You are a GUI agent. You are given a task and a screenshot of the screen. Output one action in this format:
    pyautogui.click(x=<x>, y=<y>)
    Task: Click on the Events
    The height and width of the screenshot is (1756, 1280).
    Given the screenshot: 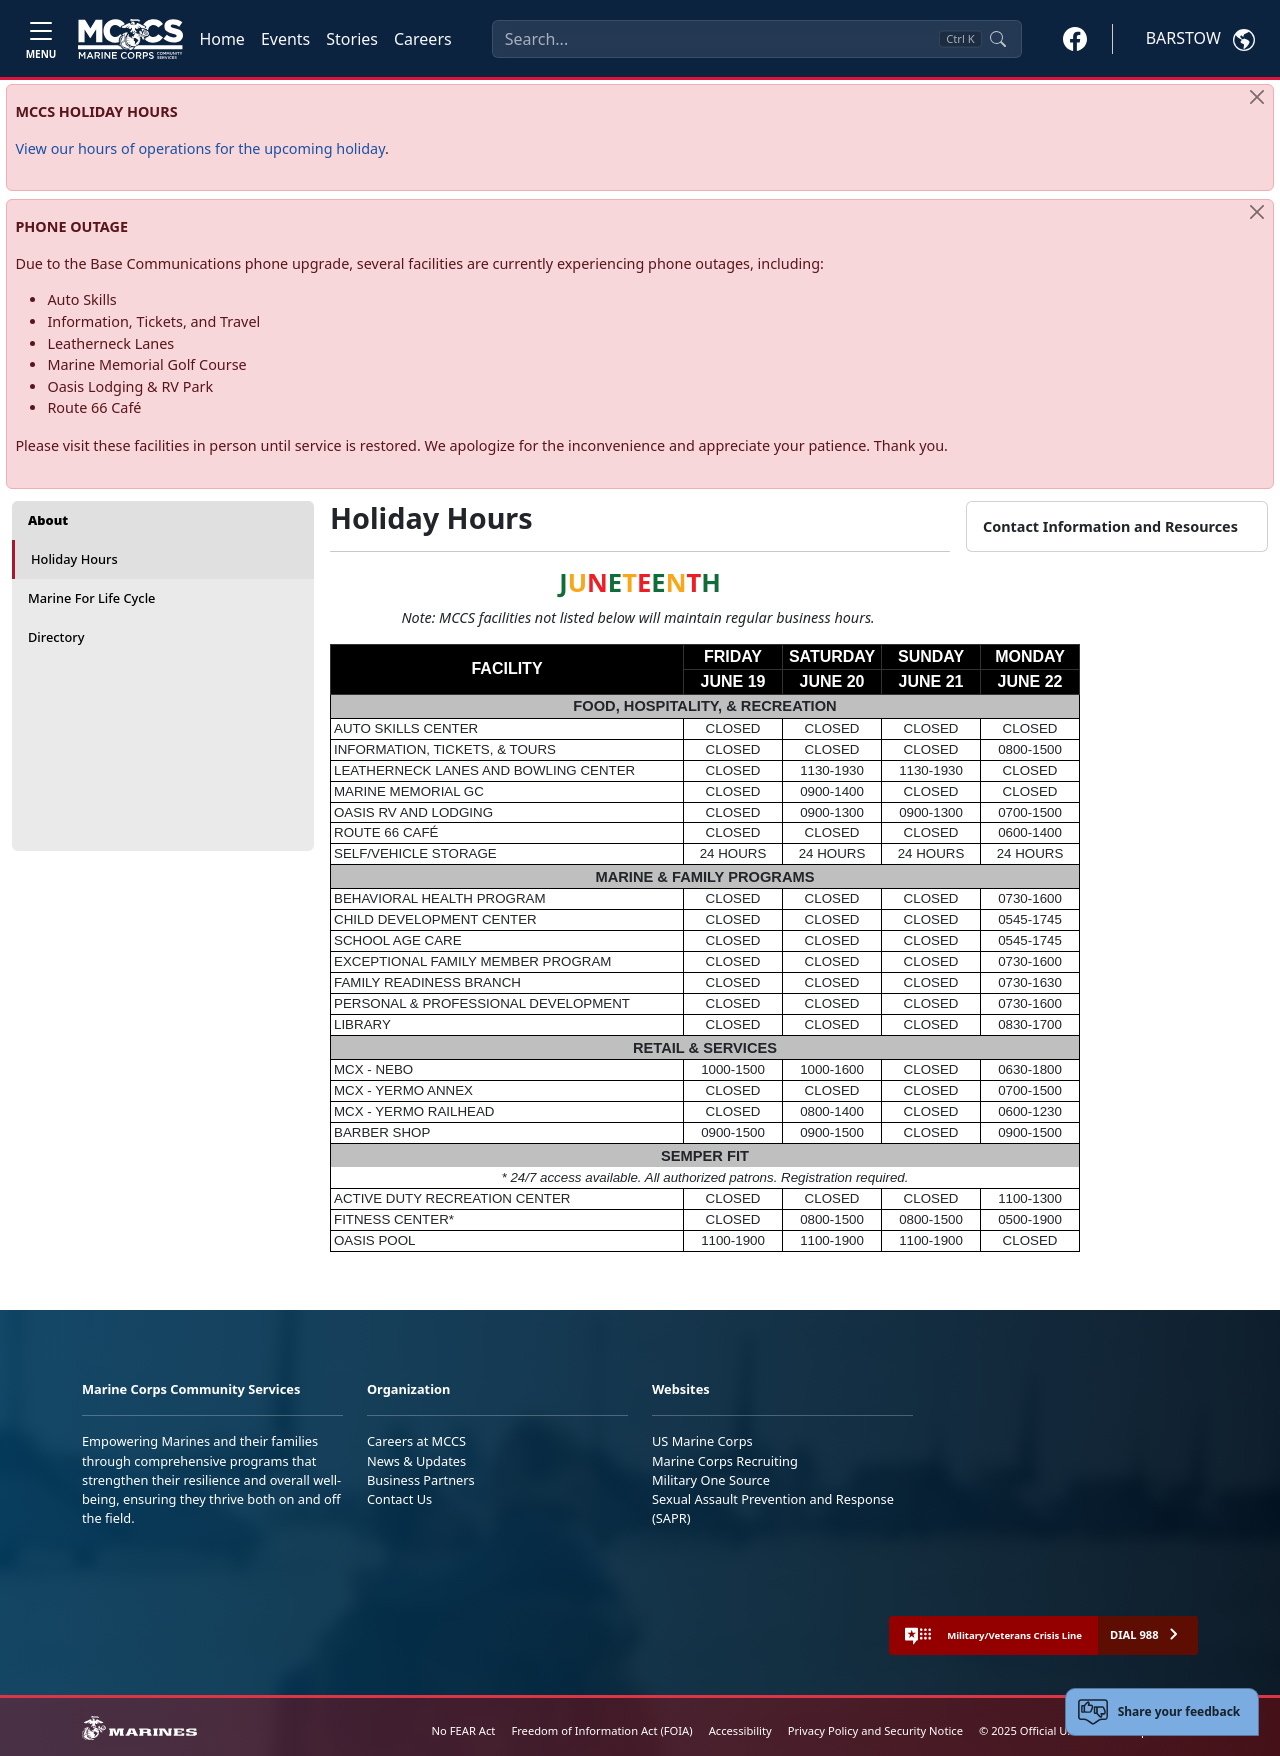 What is the action you would take?
    pyautogui.click(x=285, y=39)
    